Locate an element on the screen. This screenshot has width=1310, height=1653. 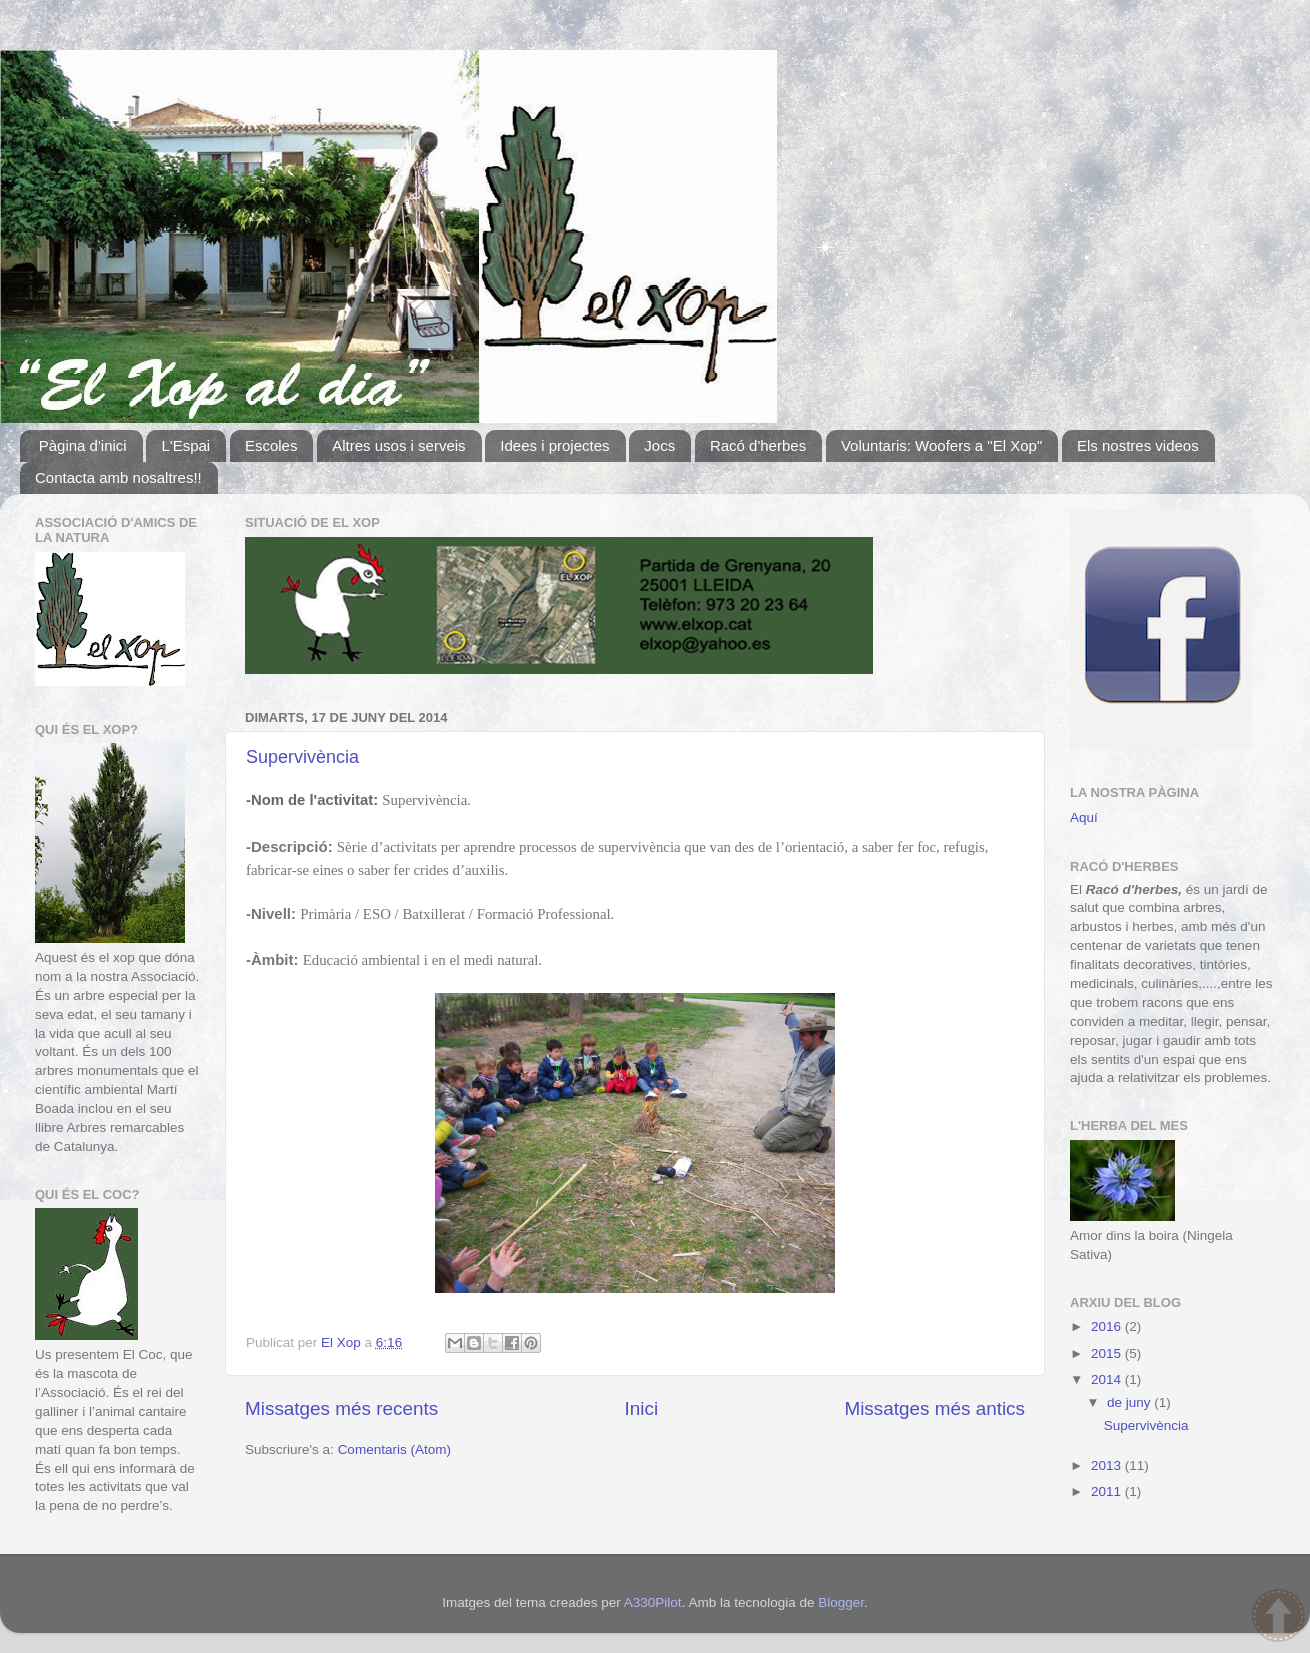
L'Espai is located at coordinates (185, 445).